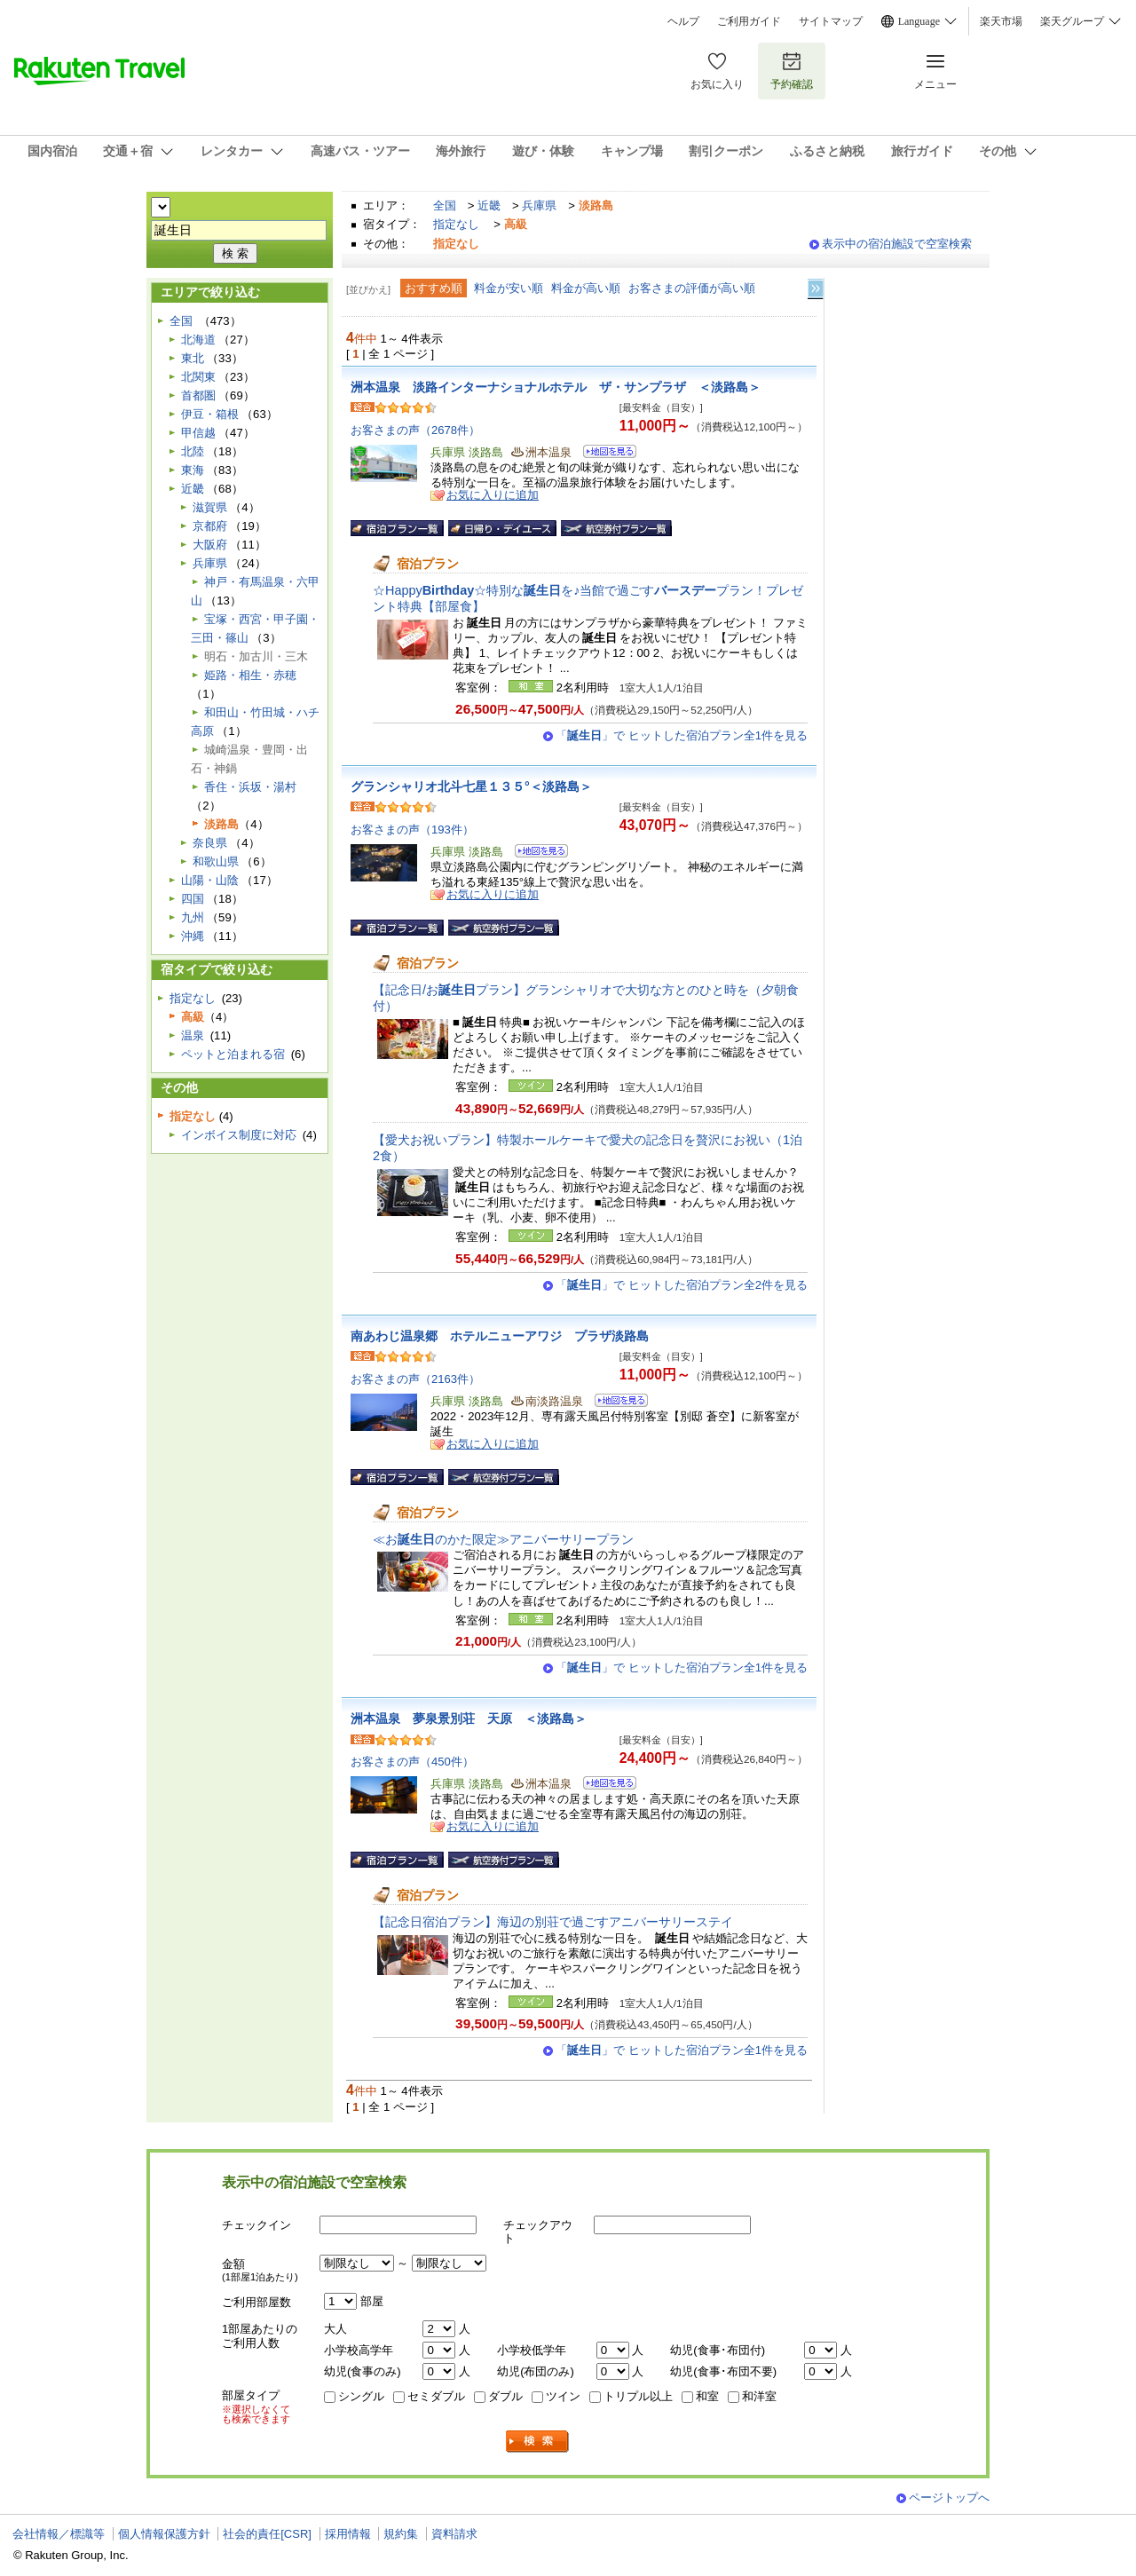  Describe the element at coordinates (563, 2396) in the screenshot. I see `ツイン` at that location.